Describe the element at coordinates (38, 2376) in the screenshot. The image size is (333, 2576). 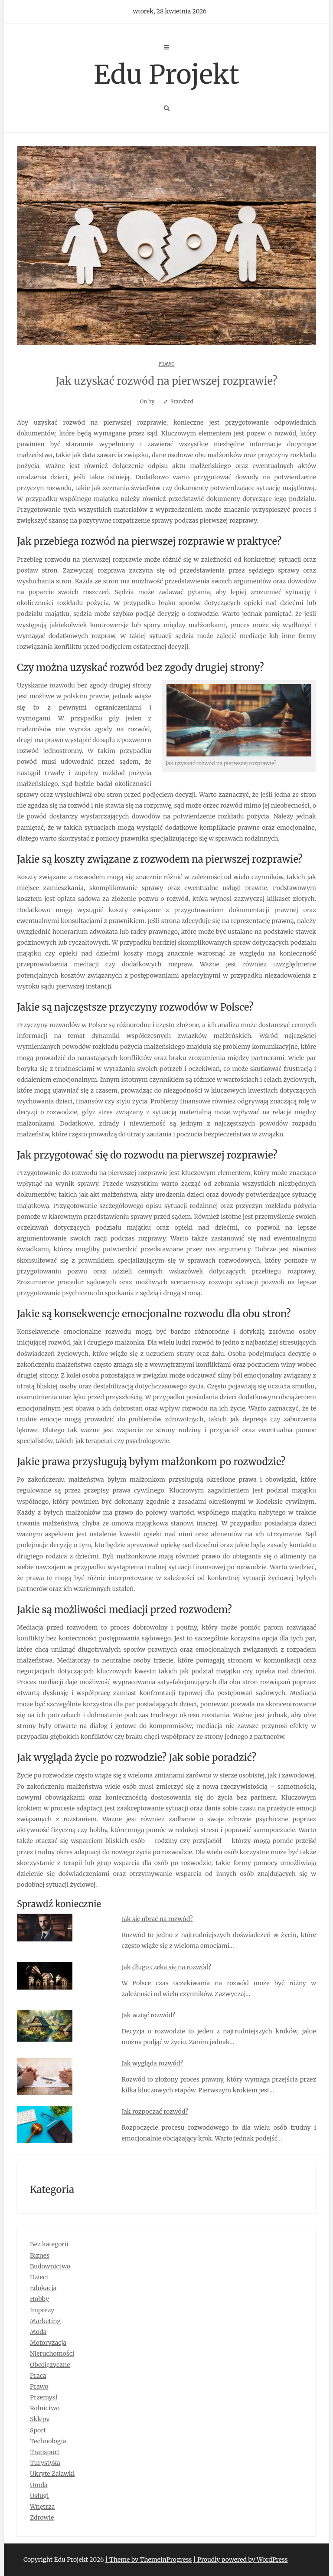
I see `Praca` at that location.